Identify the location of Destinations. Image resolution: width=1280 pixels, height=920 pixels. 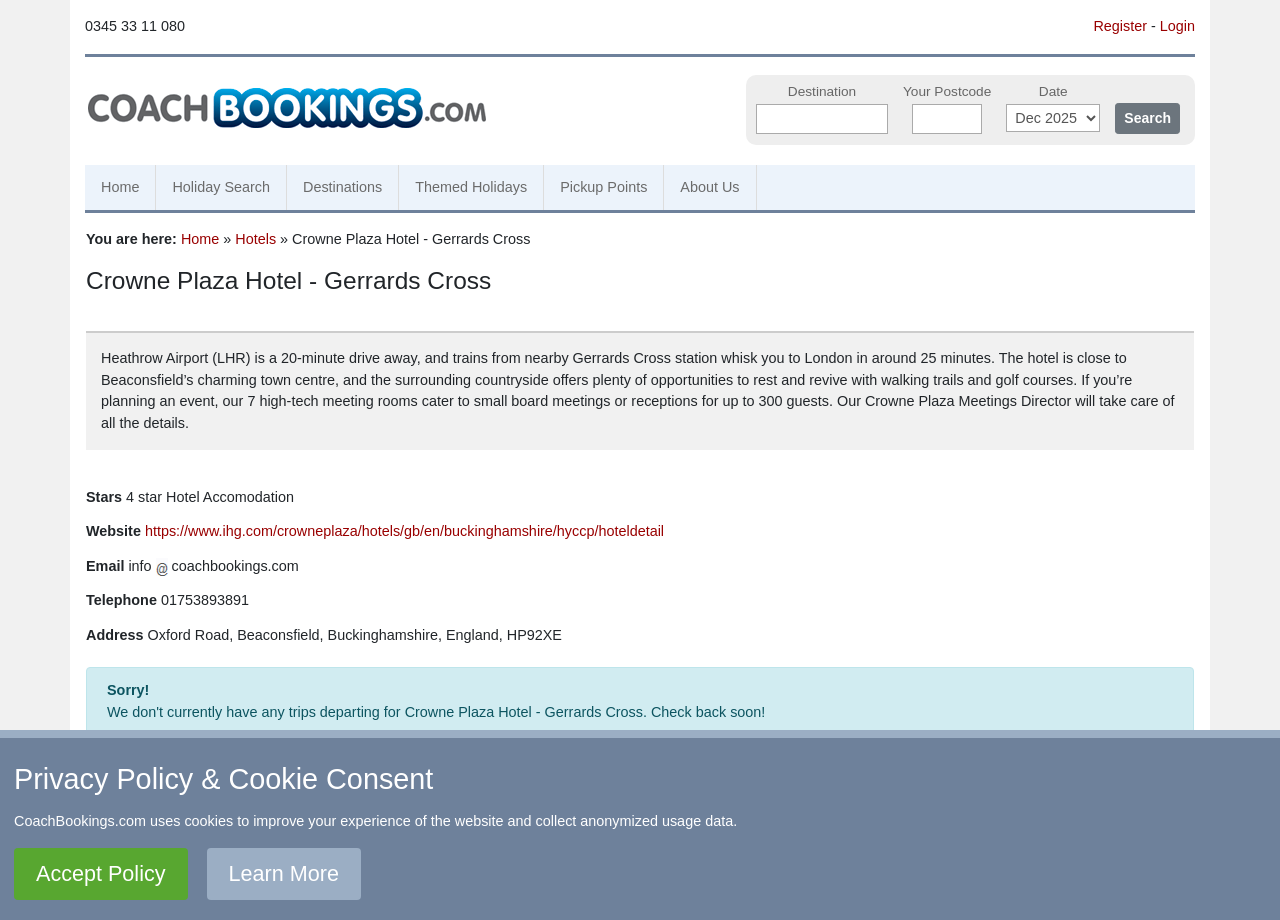
(342, 187).